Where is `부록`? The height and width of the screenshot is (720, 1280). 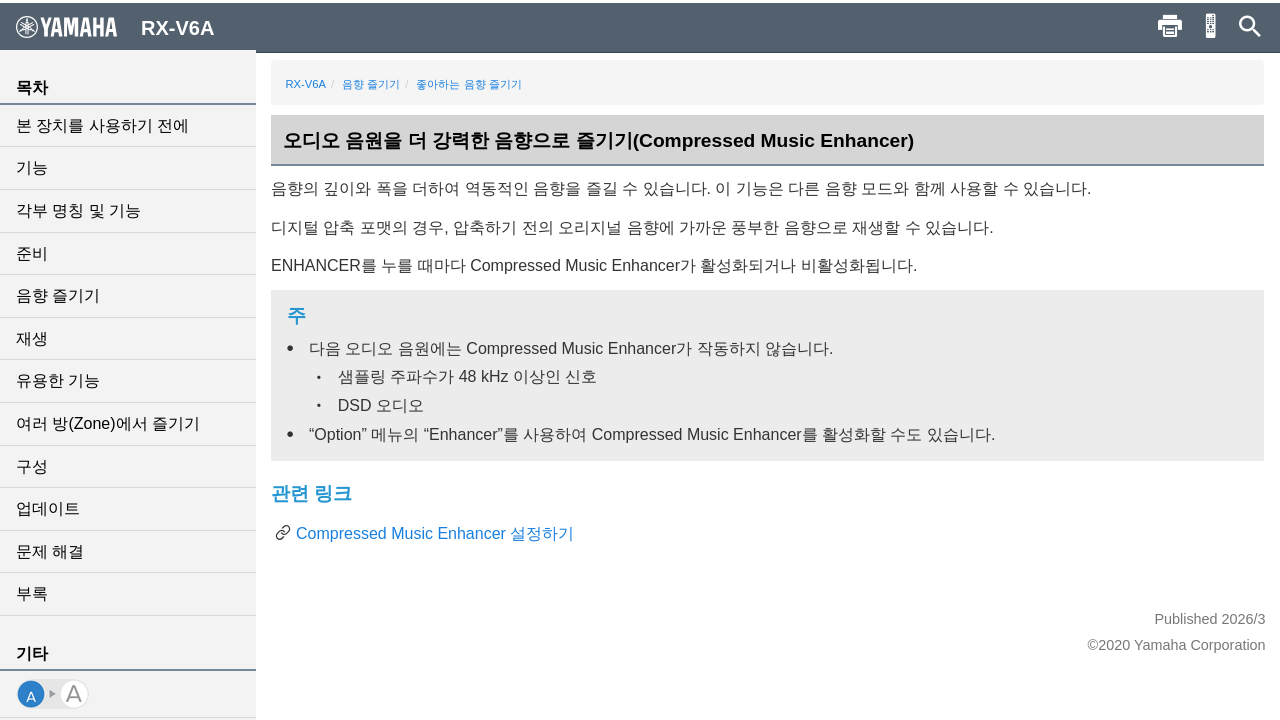
부록 is located at coordinates (32, 593).